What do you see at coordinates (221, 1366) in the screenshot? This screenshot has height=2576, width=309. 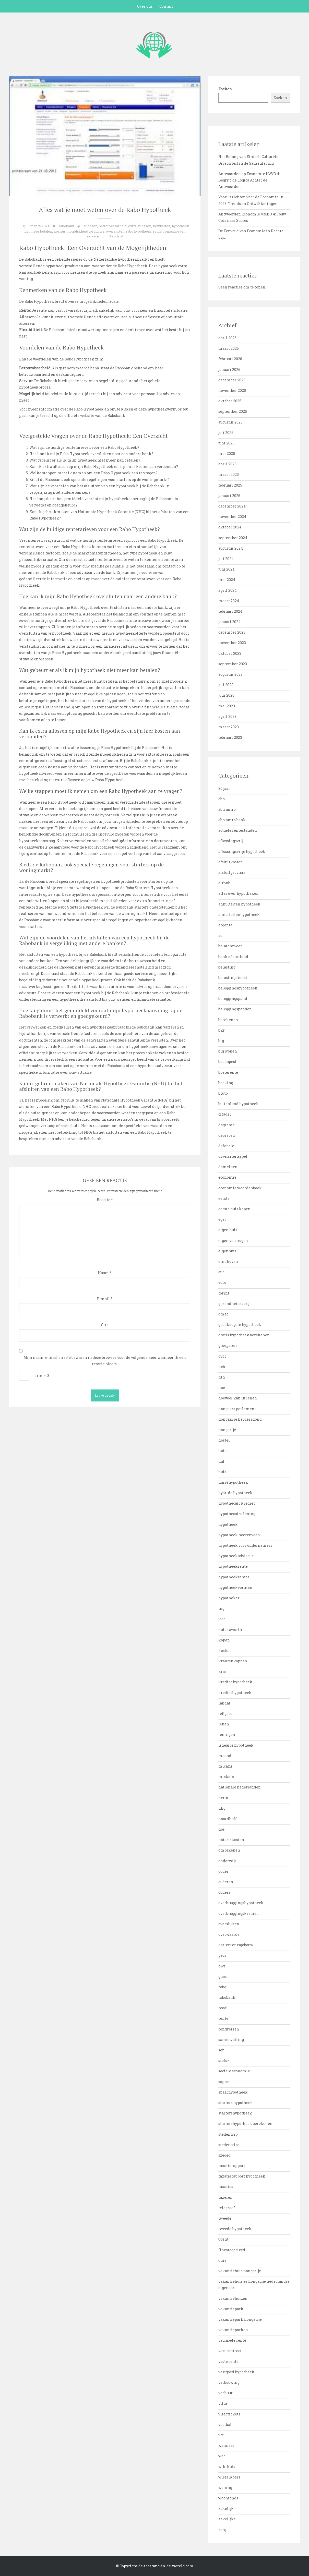 I see `heb` at bounding box center [221, 1366].